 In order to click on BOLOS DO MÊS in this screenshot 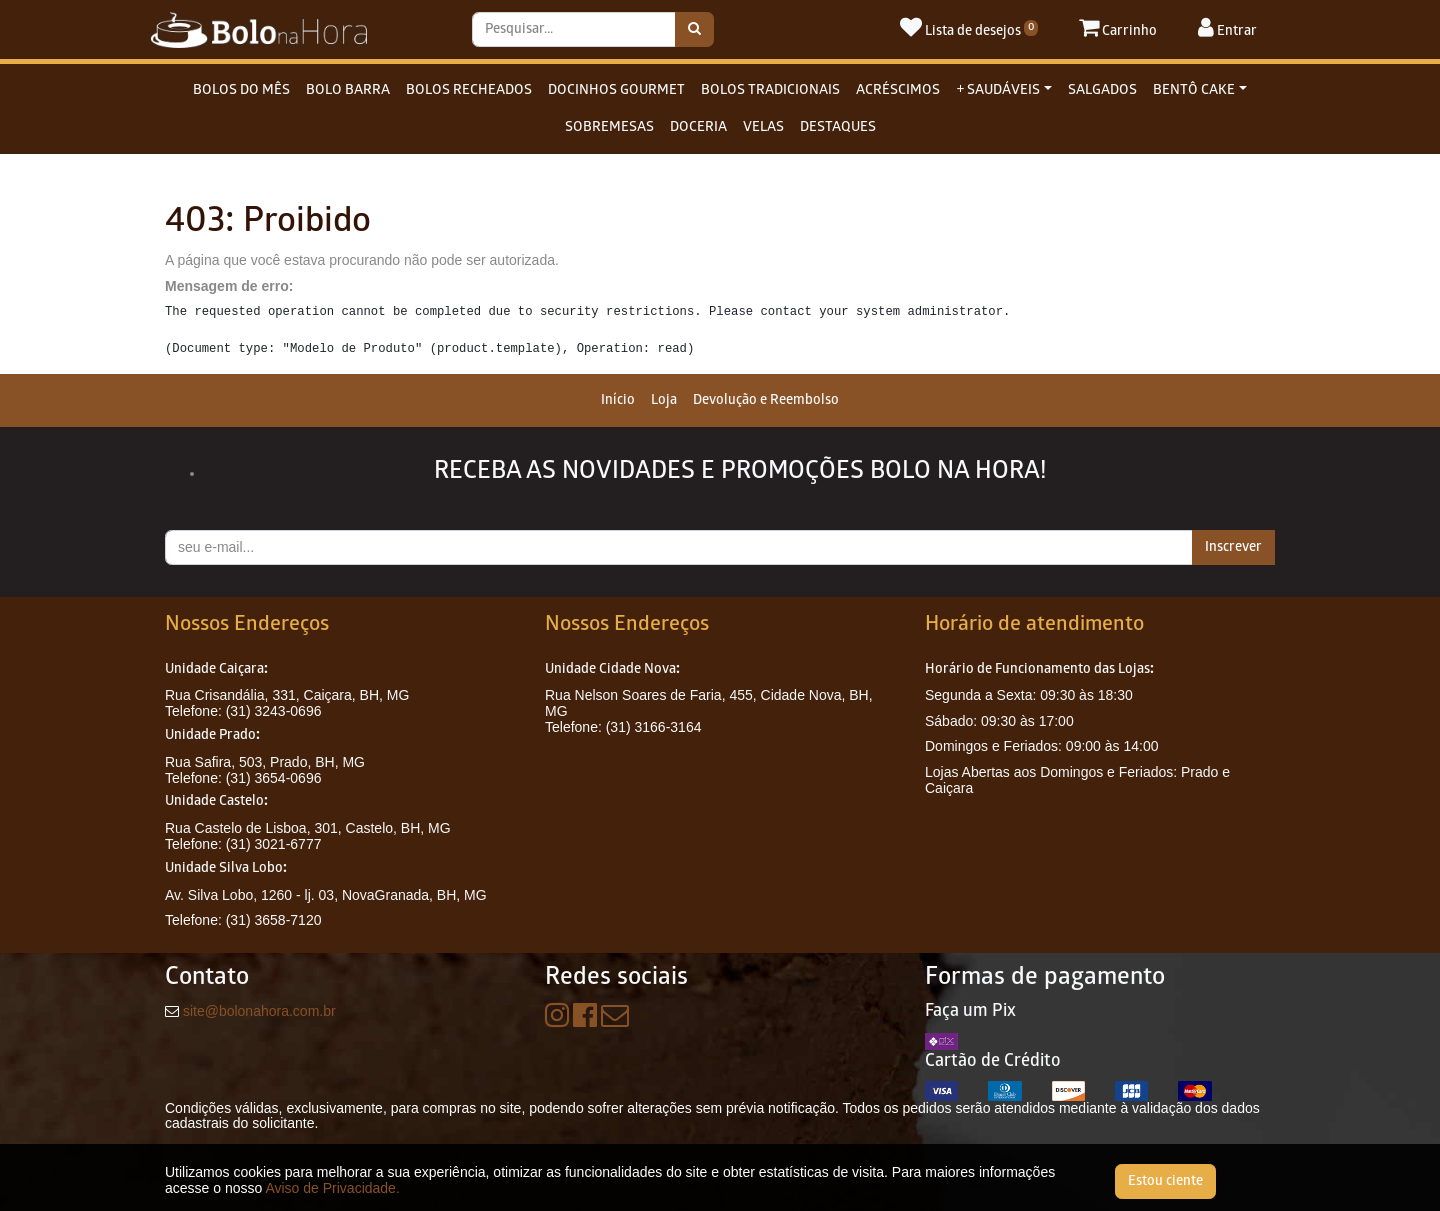, I will do `click(241, 90)`.